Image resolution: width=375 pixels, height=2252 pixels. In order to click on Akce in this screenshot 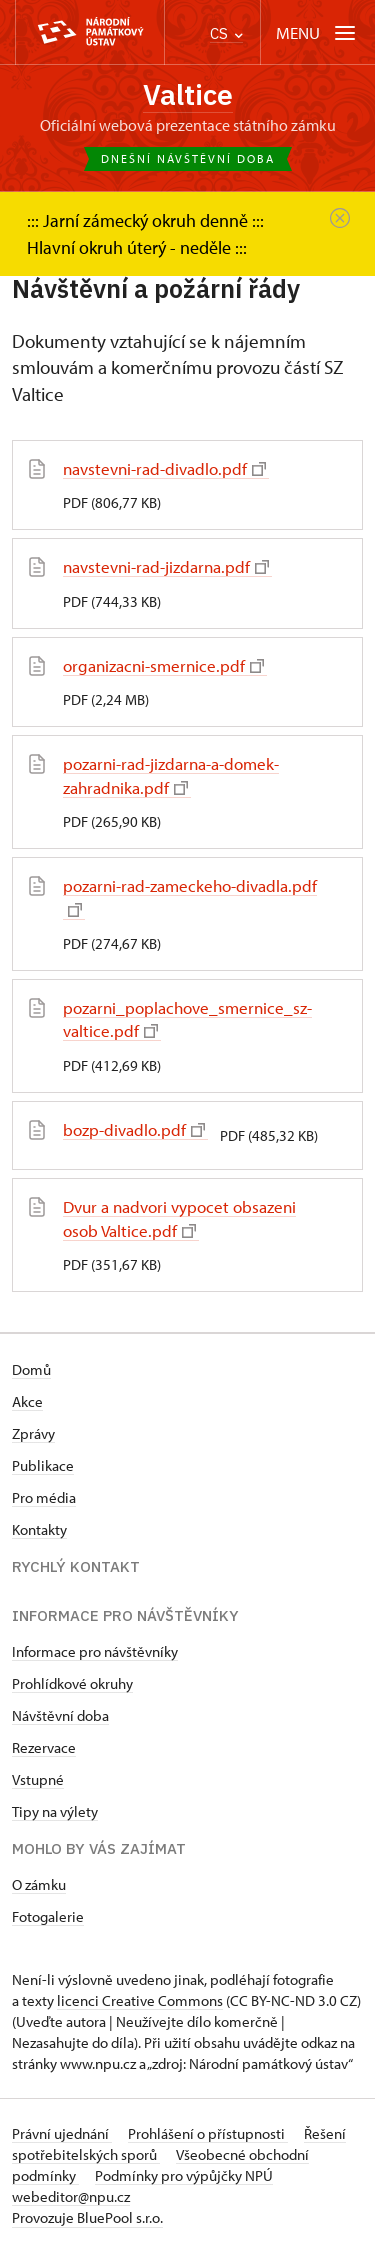, I will do `click(27, 1401)`.